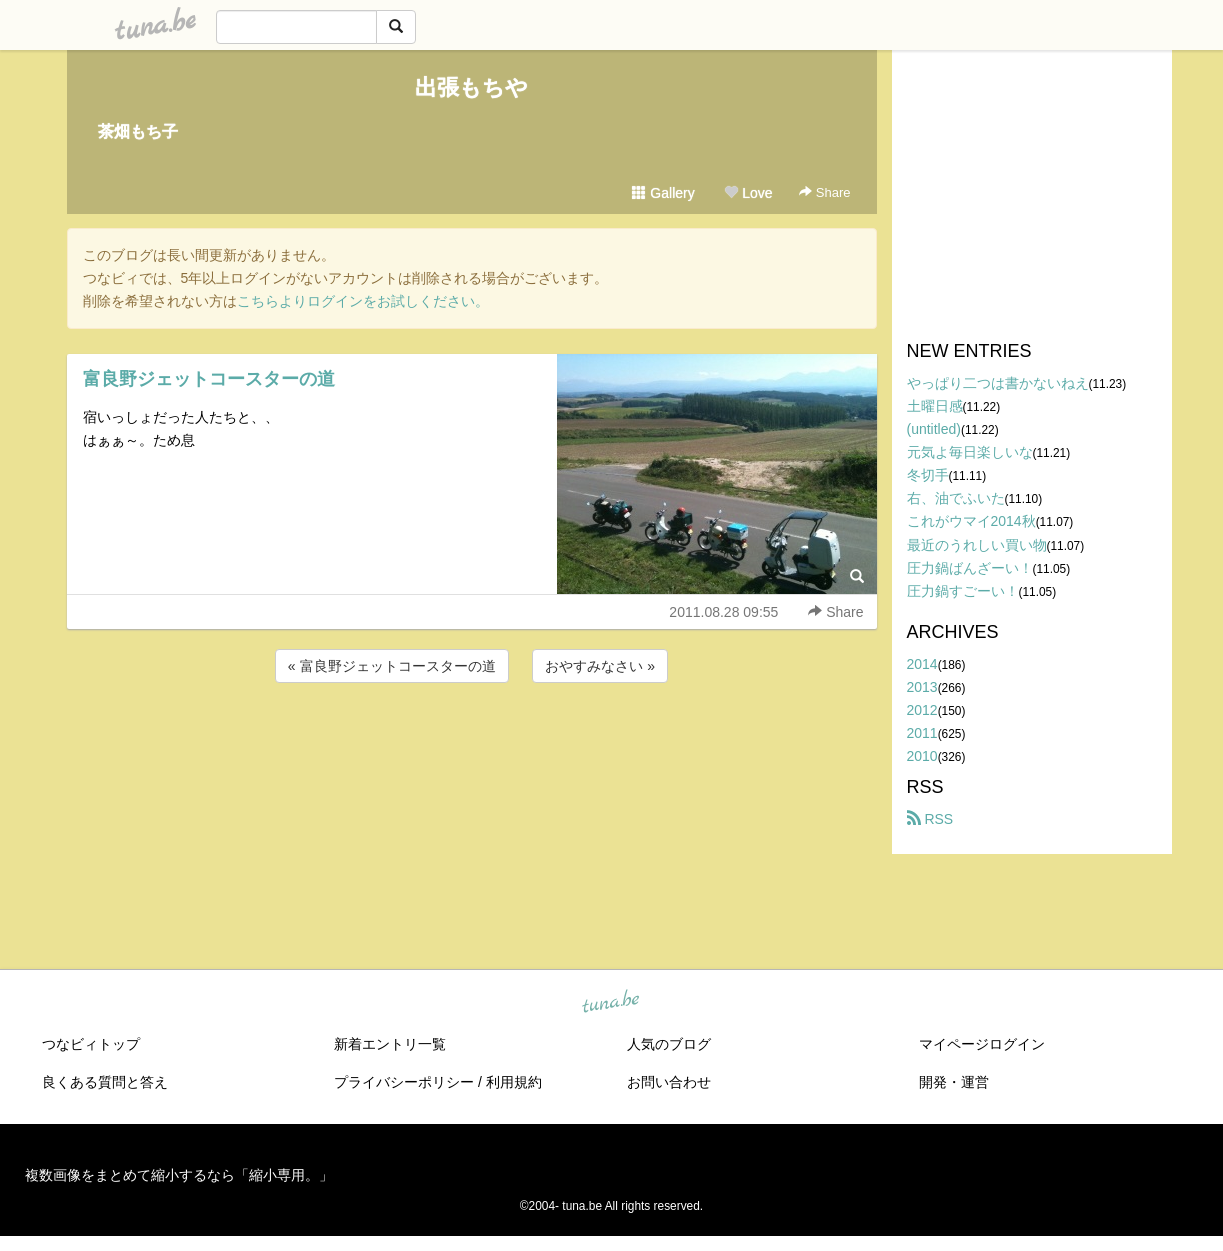  What do you see at coordinates (471, 87) in the screenshot?
I see `出張もちや` at bounding box center [471, 87].